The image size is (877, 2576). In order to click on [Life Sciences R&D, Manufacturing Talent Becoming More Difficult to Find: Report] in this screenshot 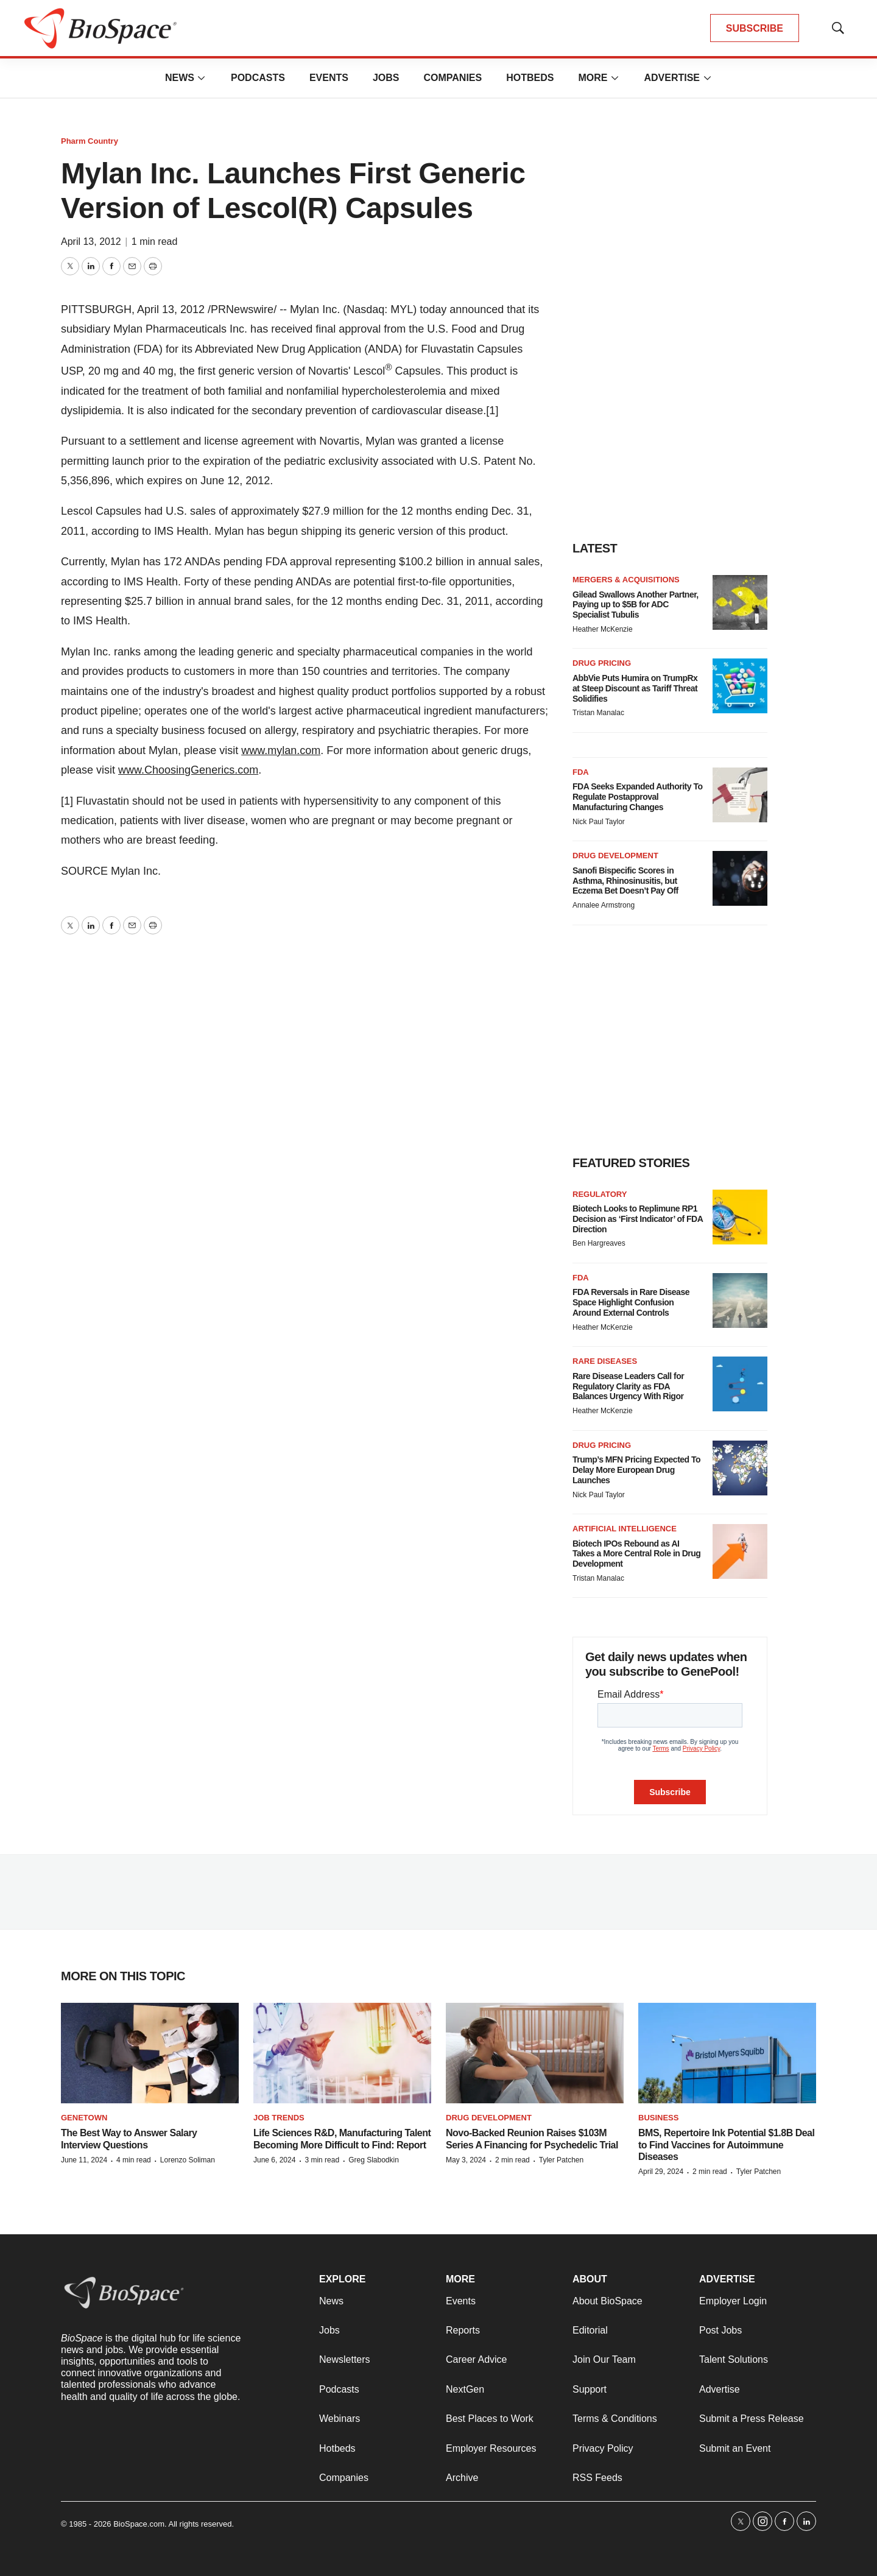, I will do `click(342, 2053)`.